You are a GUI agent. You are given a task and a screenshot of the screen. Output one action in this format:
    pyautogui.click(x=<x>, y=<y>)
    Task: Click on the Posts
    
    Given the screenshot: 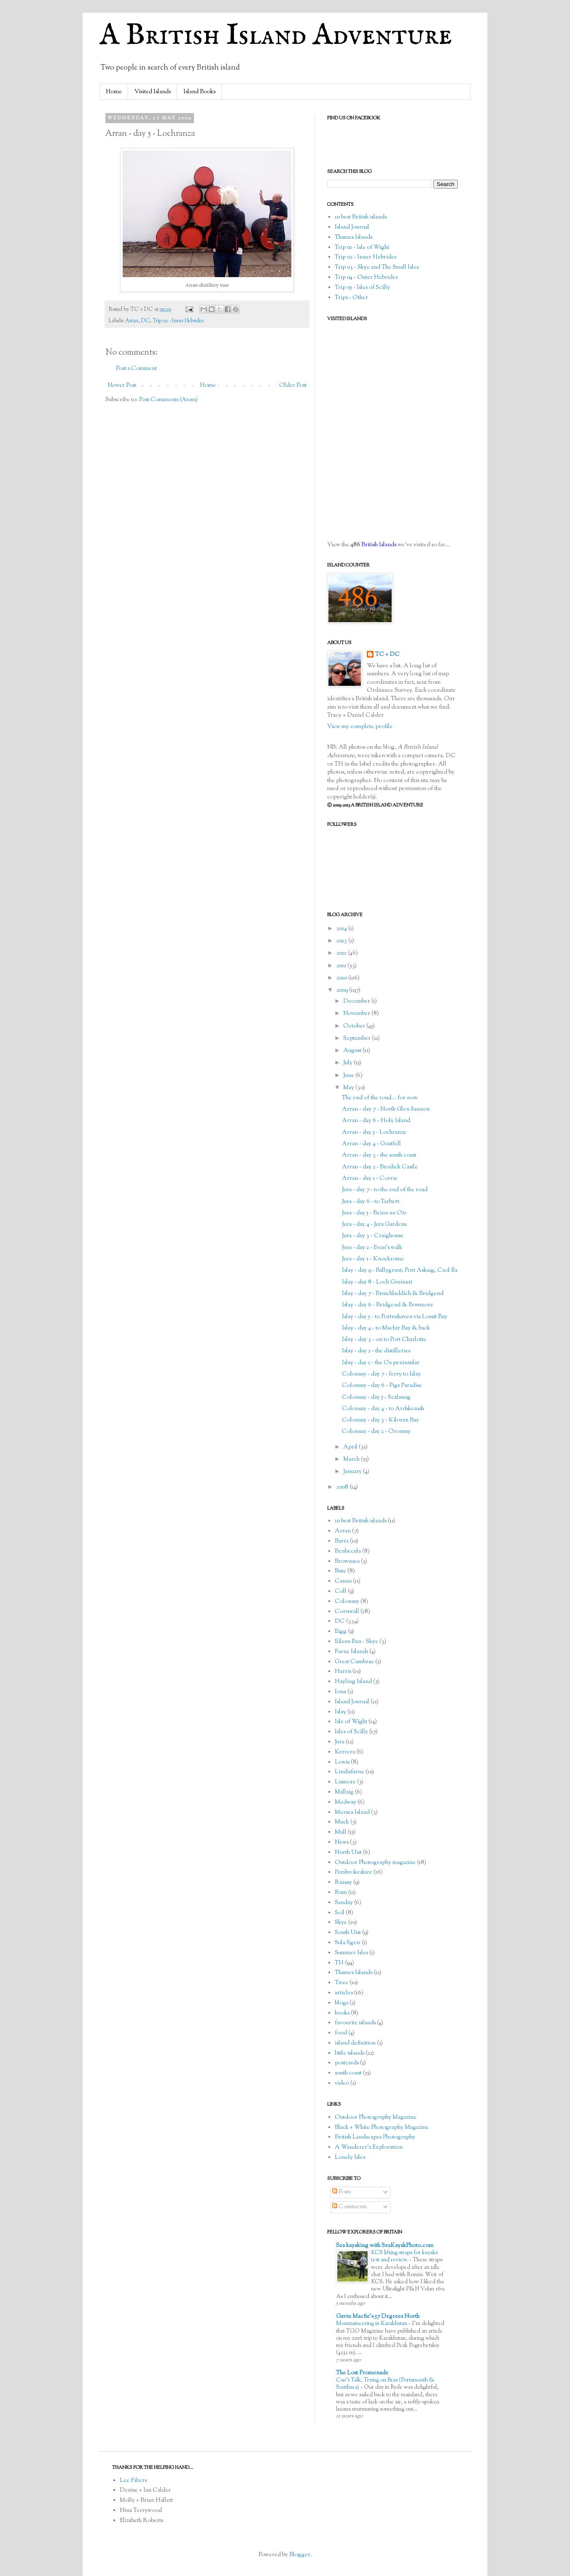 What is the action you would take?
    pyautogui.click(x=341, y=2192)
    